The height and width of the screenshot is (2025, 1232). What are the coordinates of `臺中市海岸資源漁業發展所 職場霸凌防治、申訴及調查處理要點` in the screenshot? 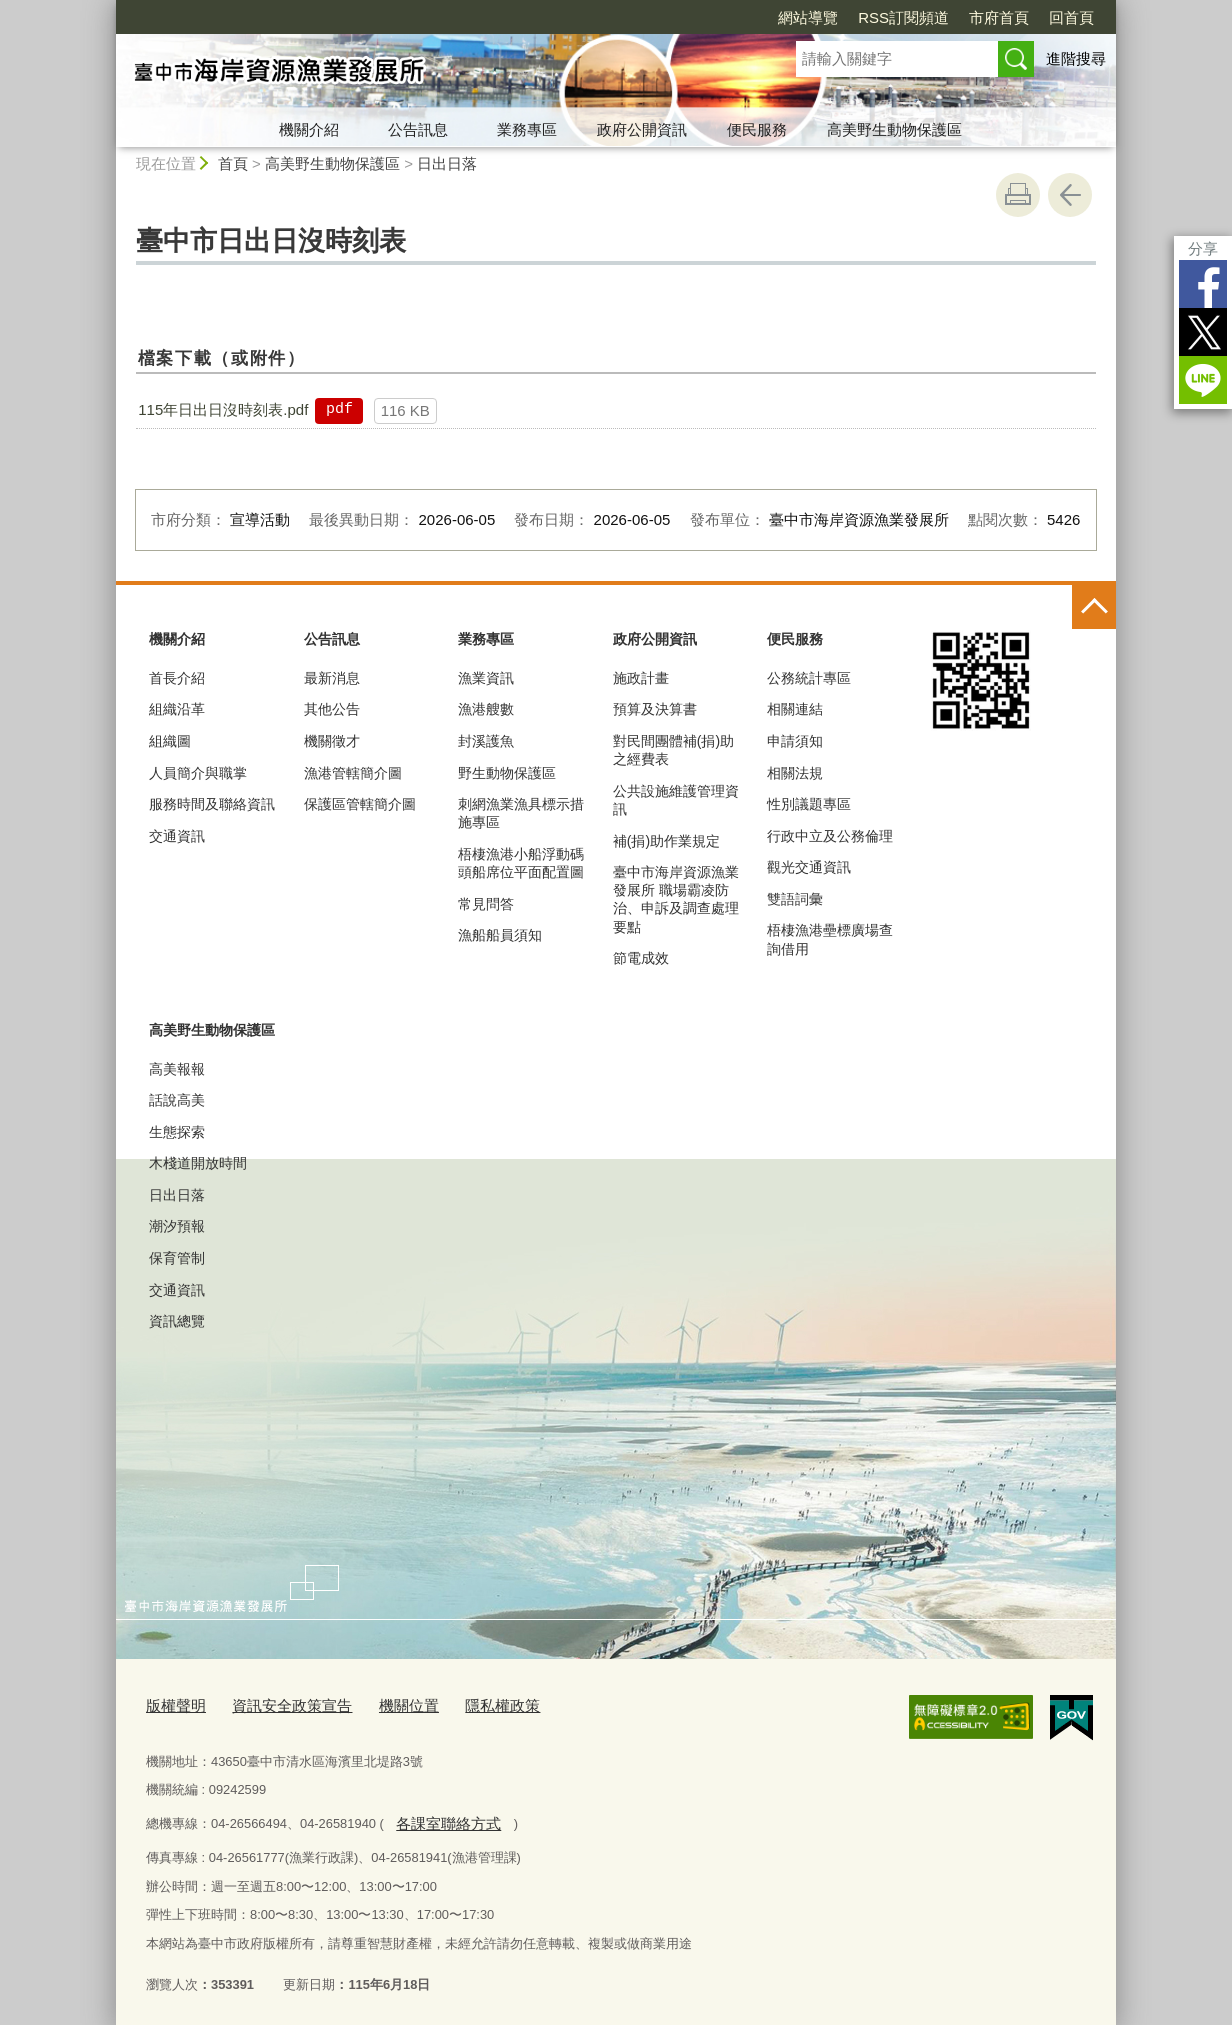 It's located at (676, 899).